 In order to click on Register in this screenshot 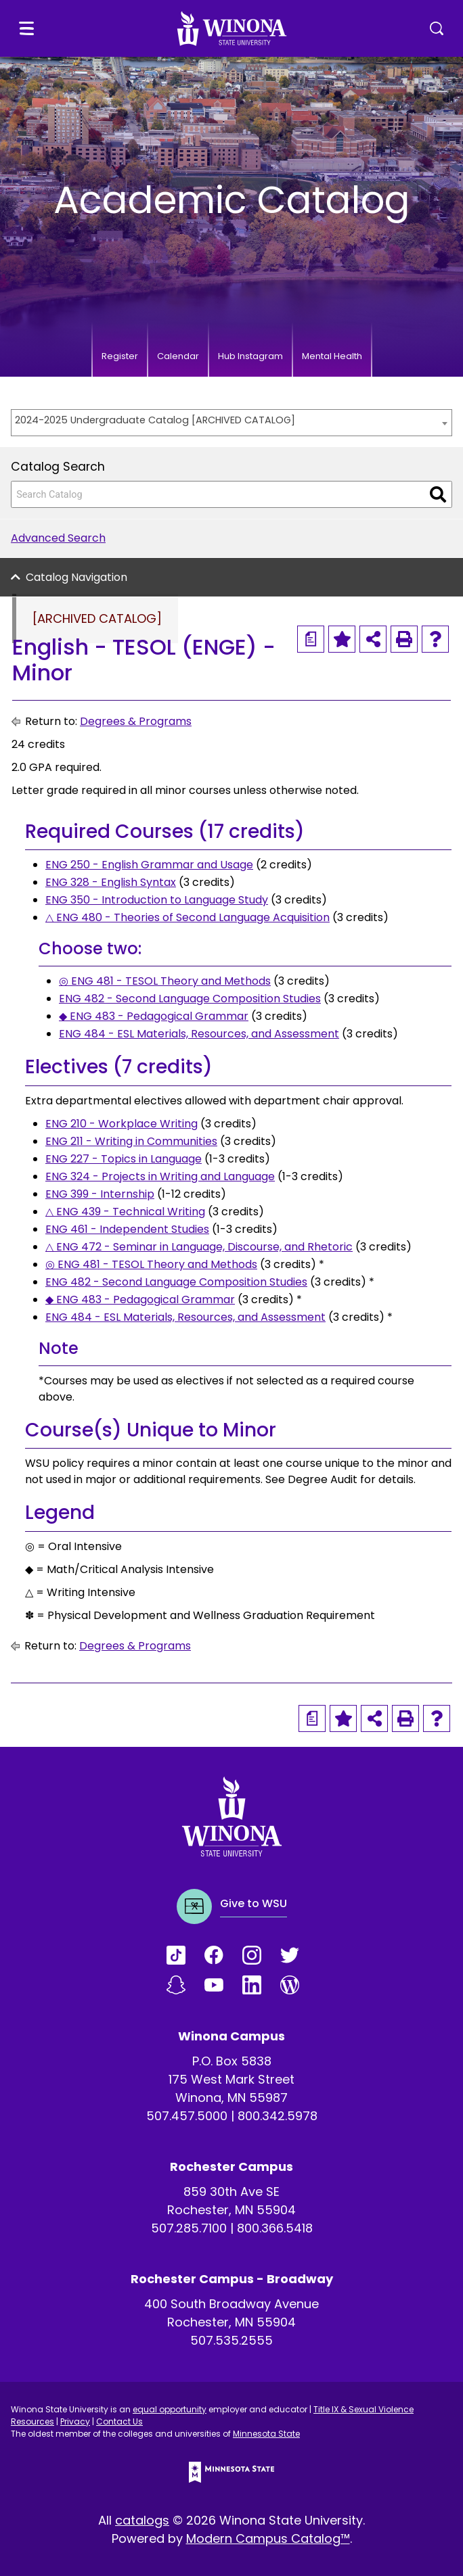, I will do `click(120, 356)`.